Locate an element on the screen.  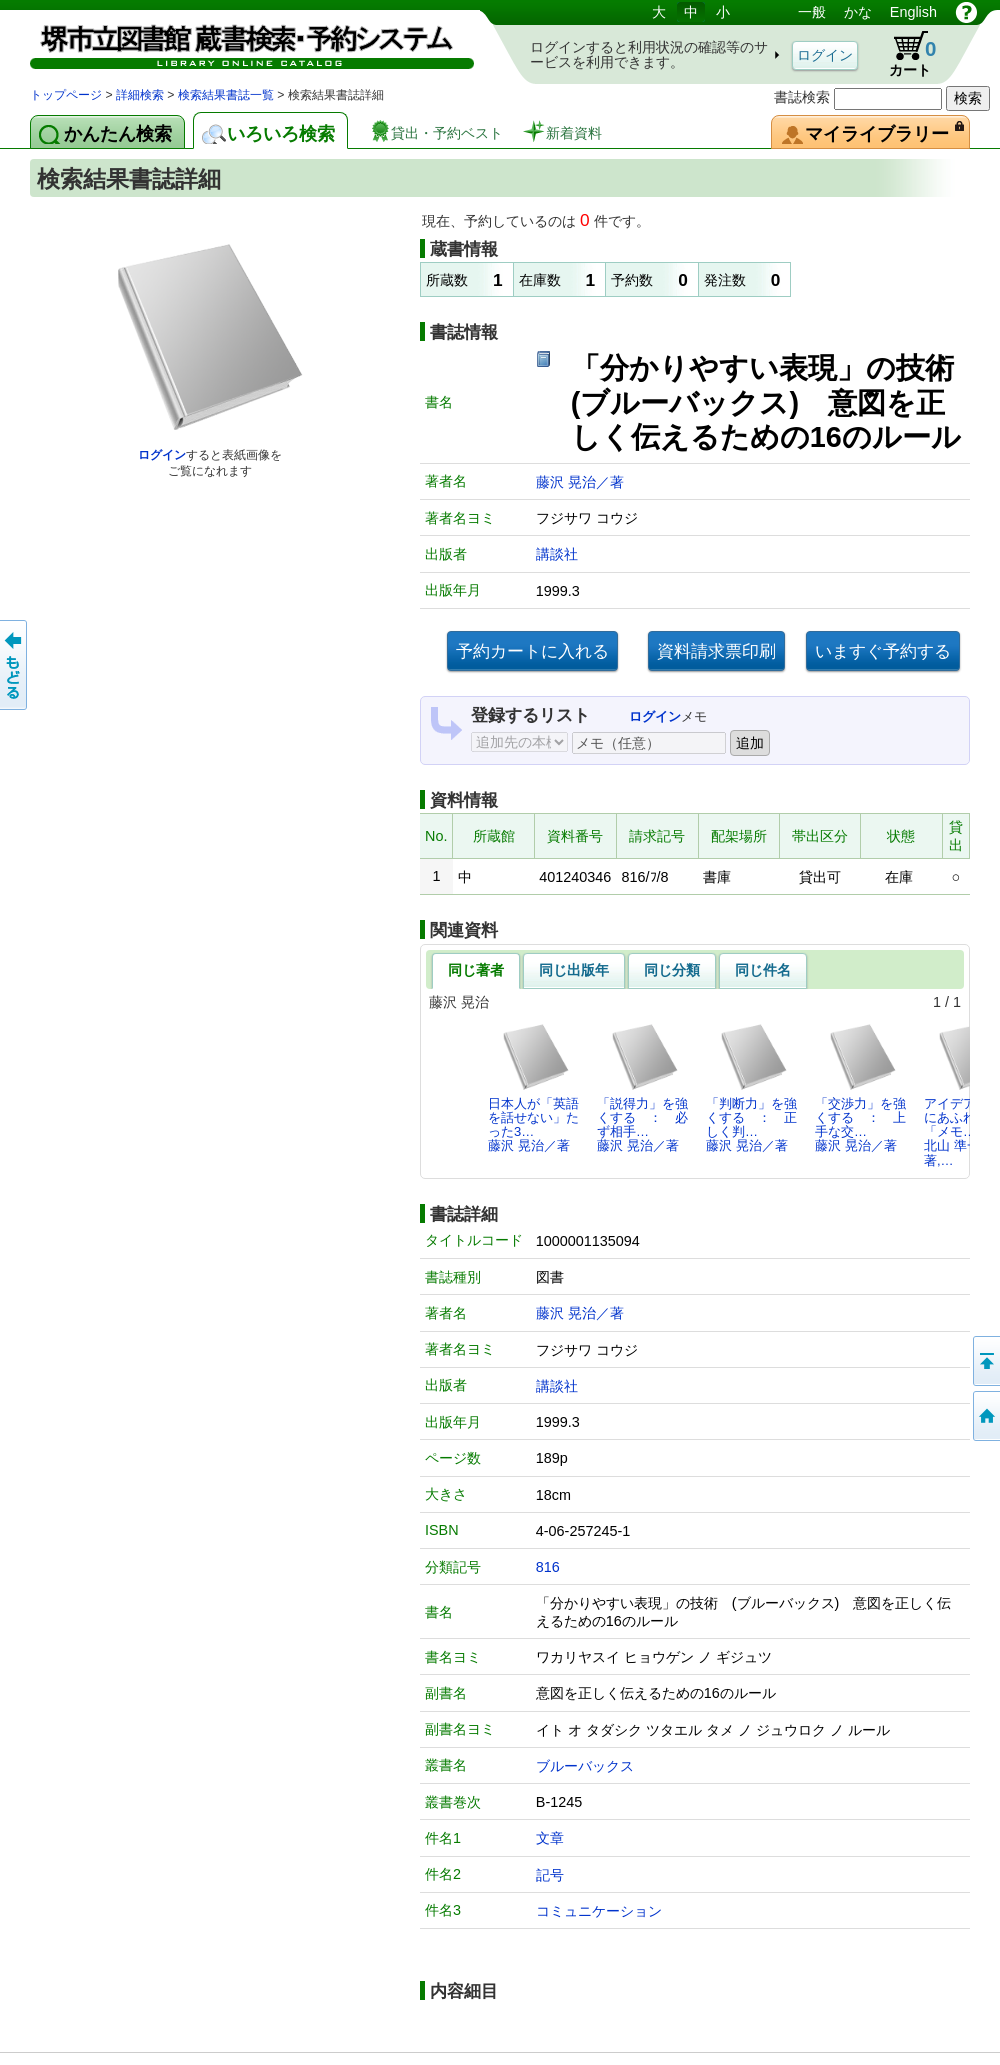
「交渉力」を強くする ： 上手な交…藤沢 晃治／著 is located at coordinates (860, 1088).